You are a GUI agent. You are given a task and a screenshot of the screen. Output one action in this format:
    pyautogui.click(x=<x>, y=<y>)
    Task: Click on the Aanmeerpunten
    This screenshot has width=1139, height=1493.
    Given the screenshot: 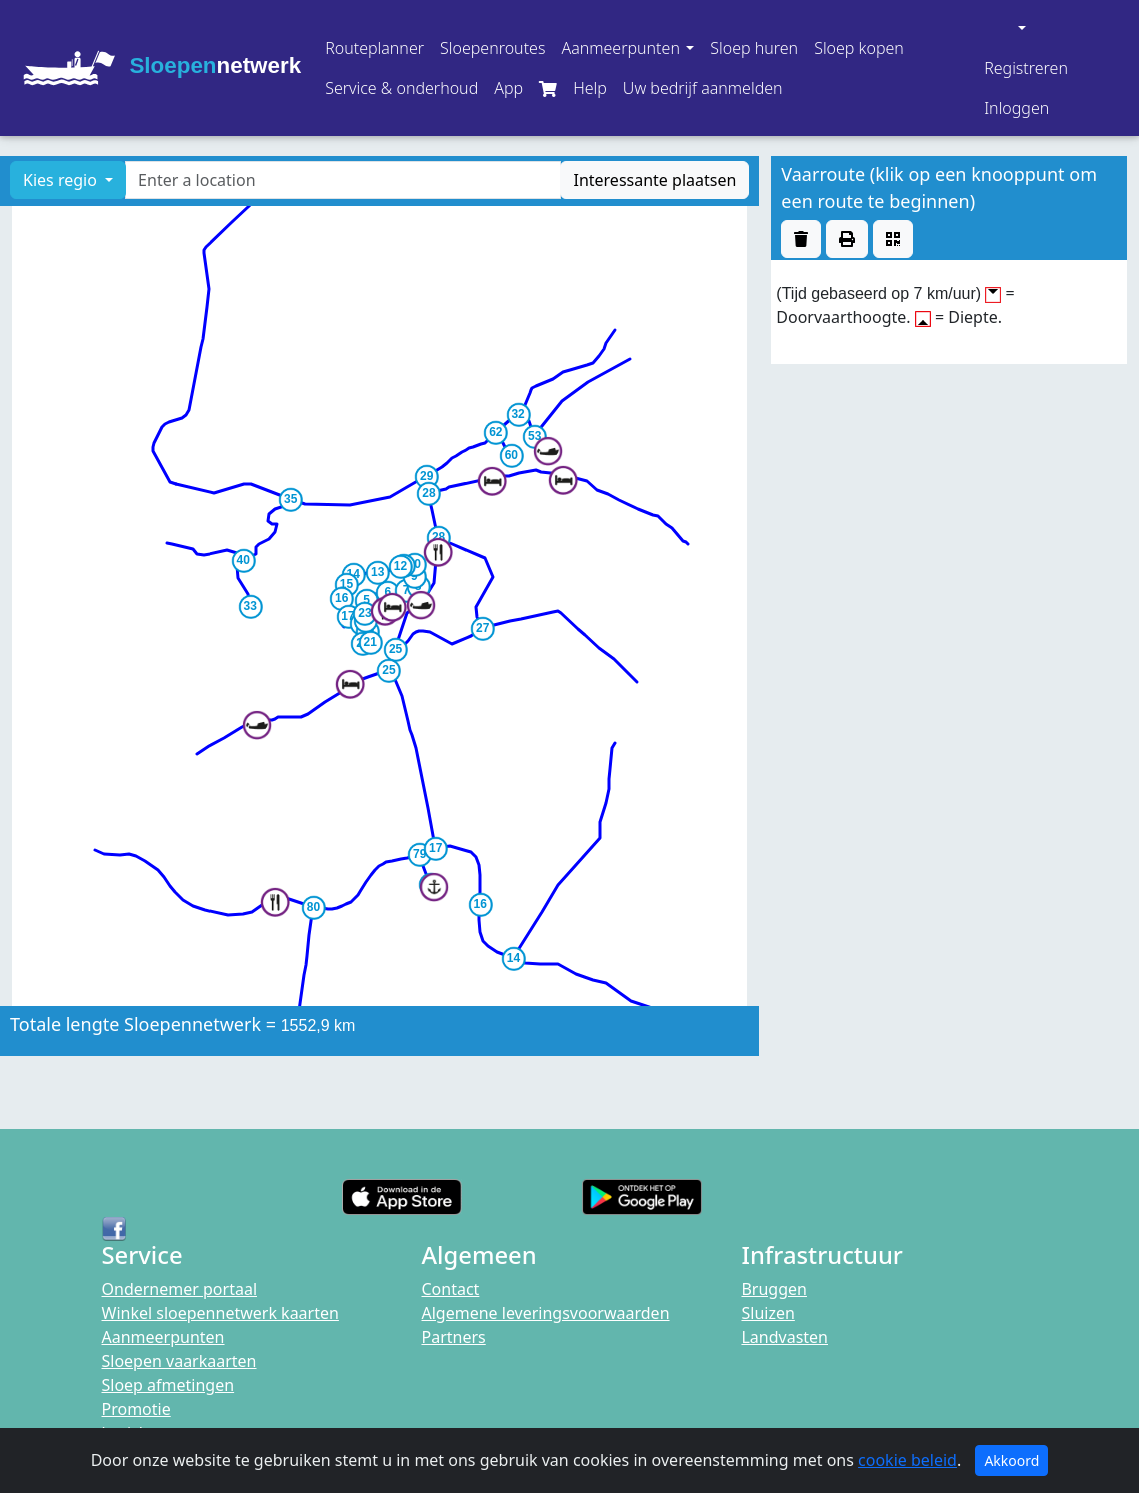 What is the action you would take?
    pyautogui.click(x=163, y=1337)
    